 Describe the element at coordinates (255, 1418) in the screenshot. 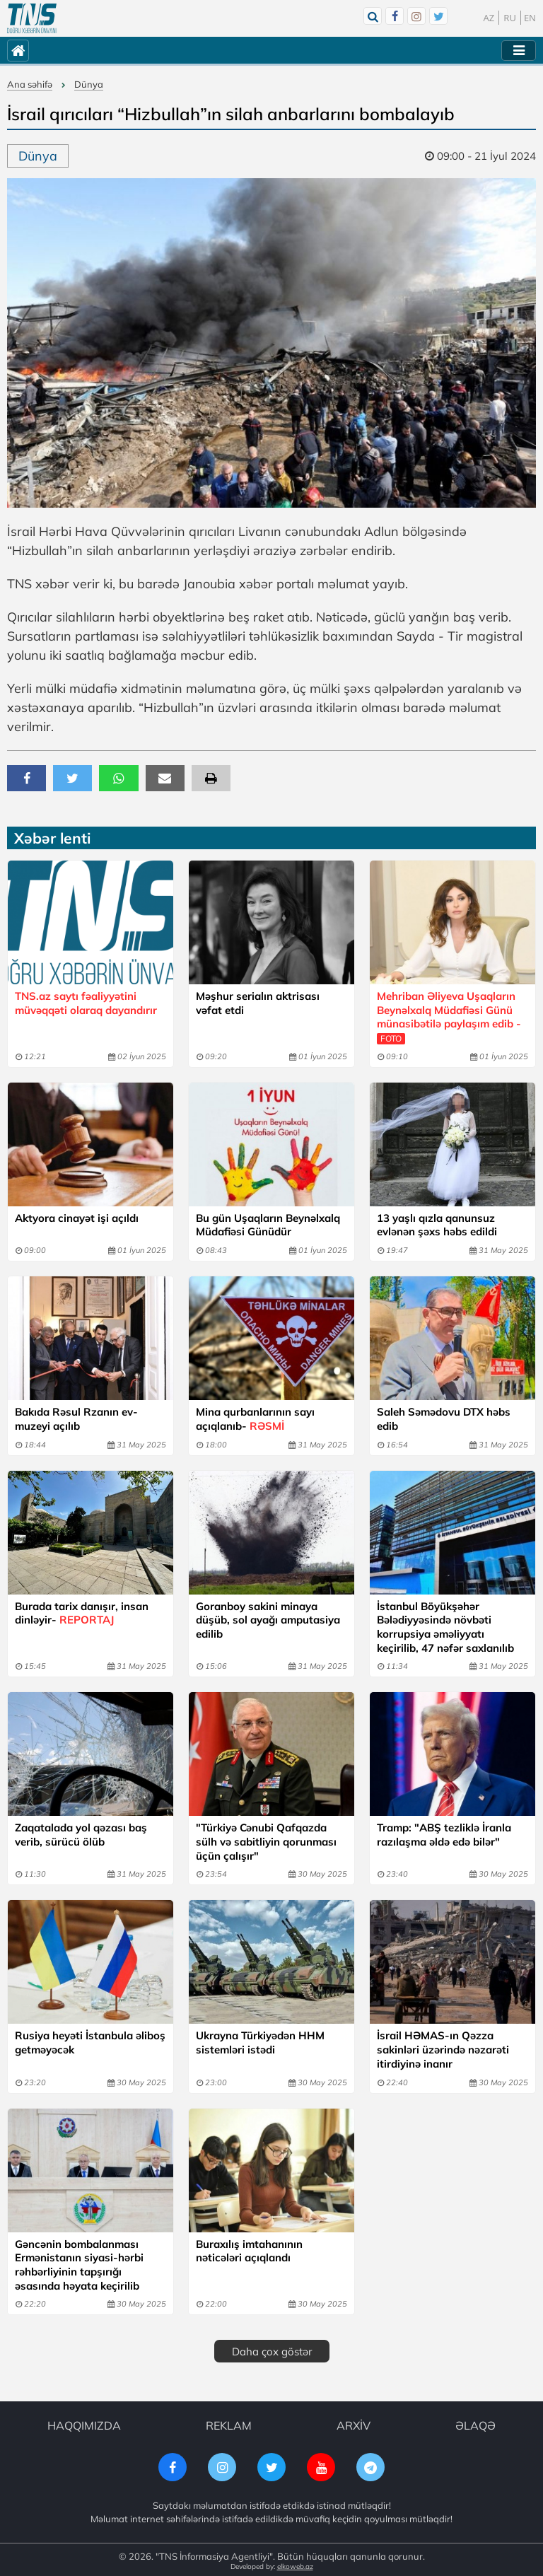

I see `Mina qurbanlarının sayı açıqlanıb-` at that location.